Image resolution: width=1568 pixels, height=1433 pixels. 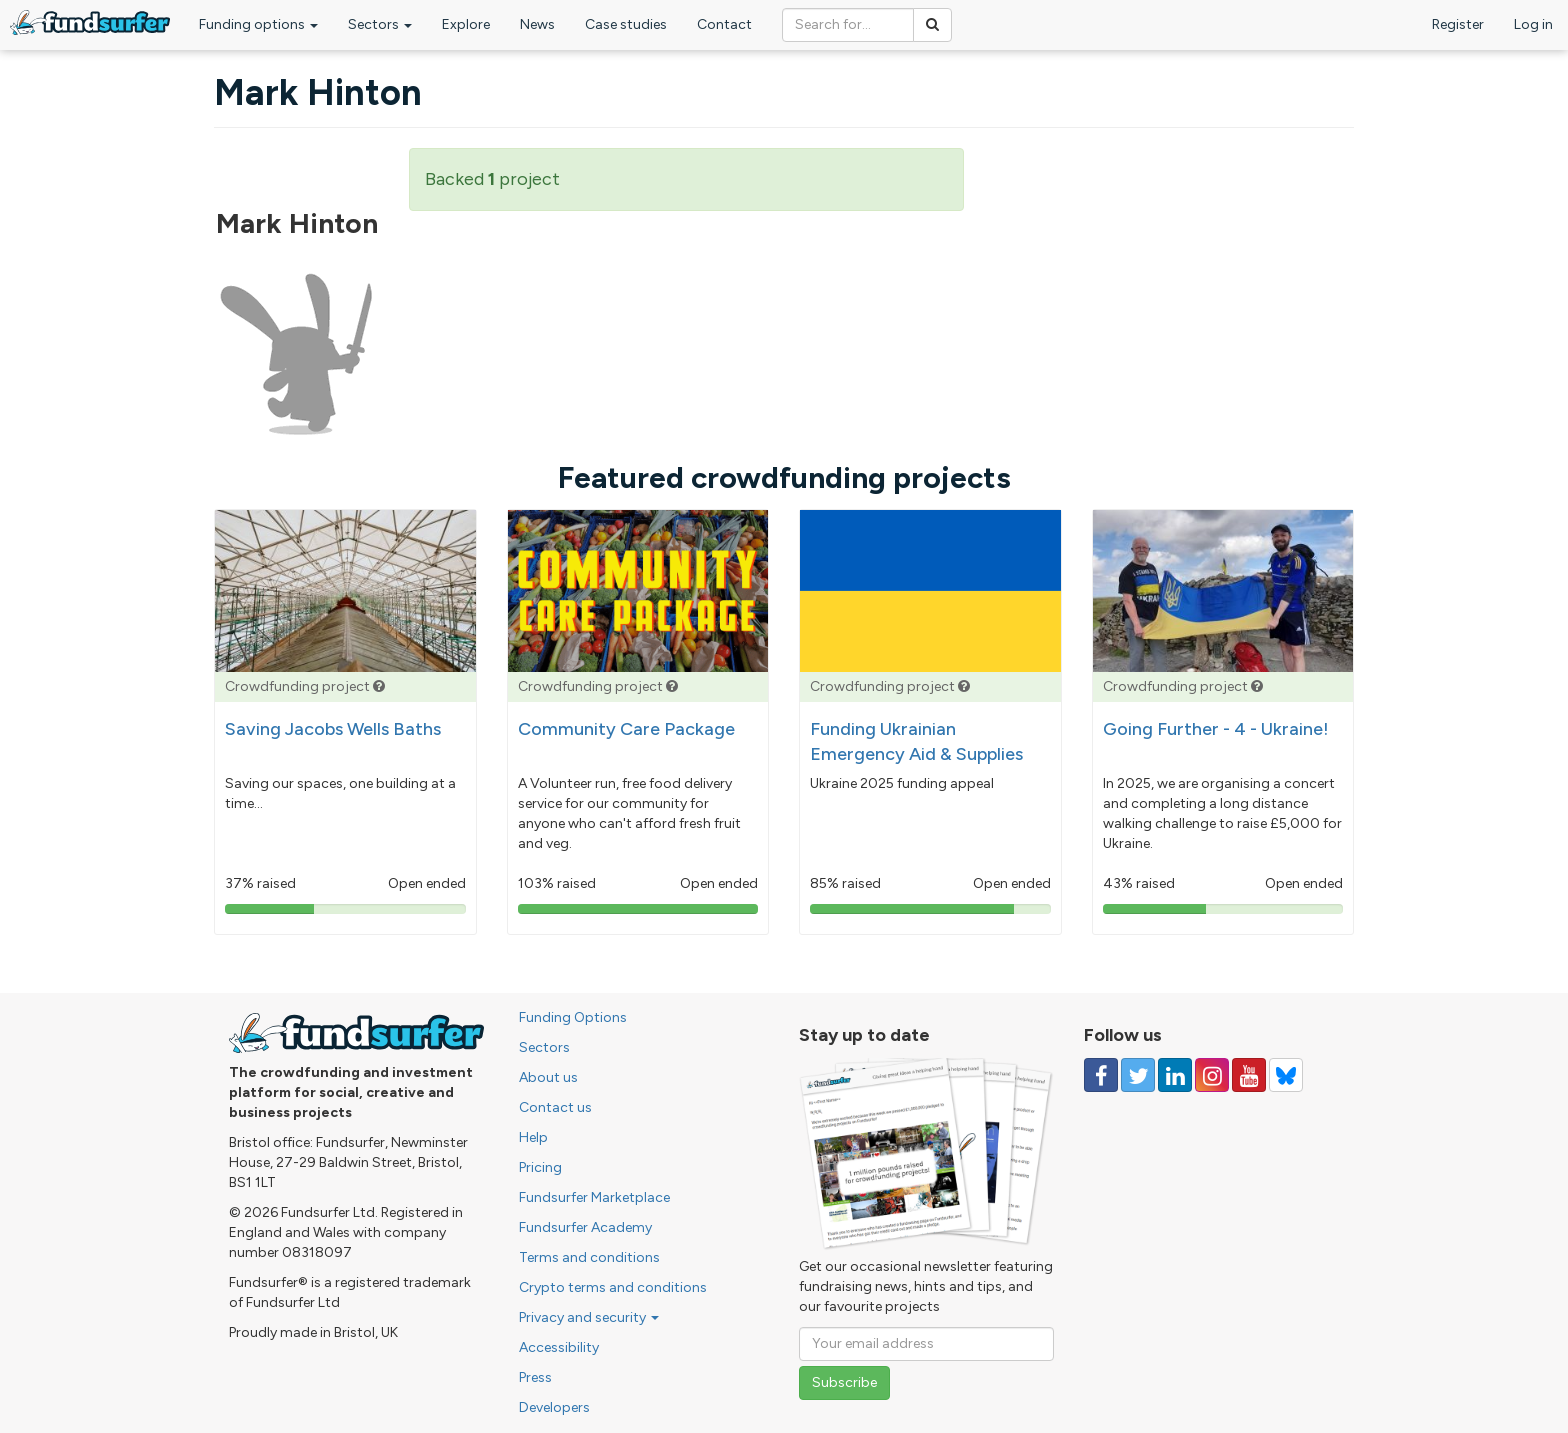 What do you see at coordinates (1212, 1075) in the screenshot?
I see `[Follow us on Instagram]` at bounding box center [1212, 1075].